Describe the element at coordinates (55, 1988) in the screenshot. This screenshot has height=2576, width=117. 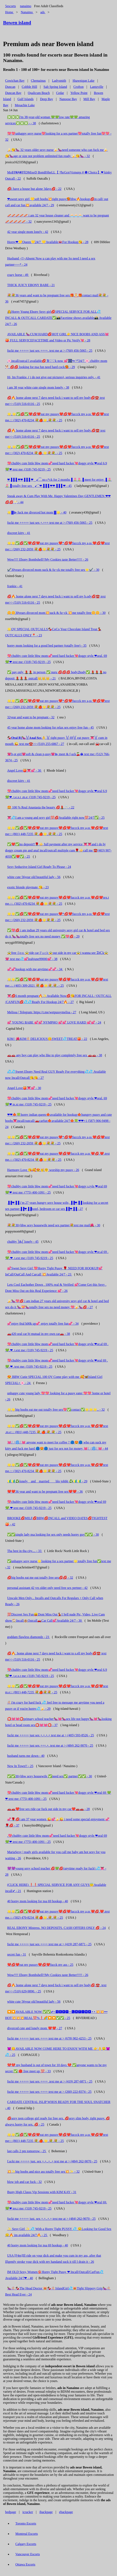
I see `💋🔥 home alone next 7 days need fuck i want to sell my body💋.☎️. text me>> (510) 629-9890. - 25` at that location.